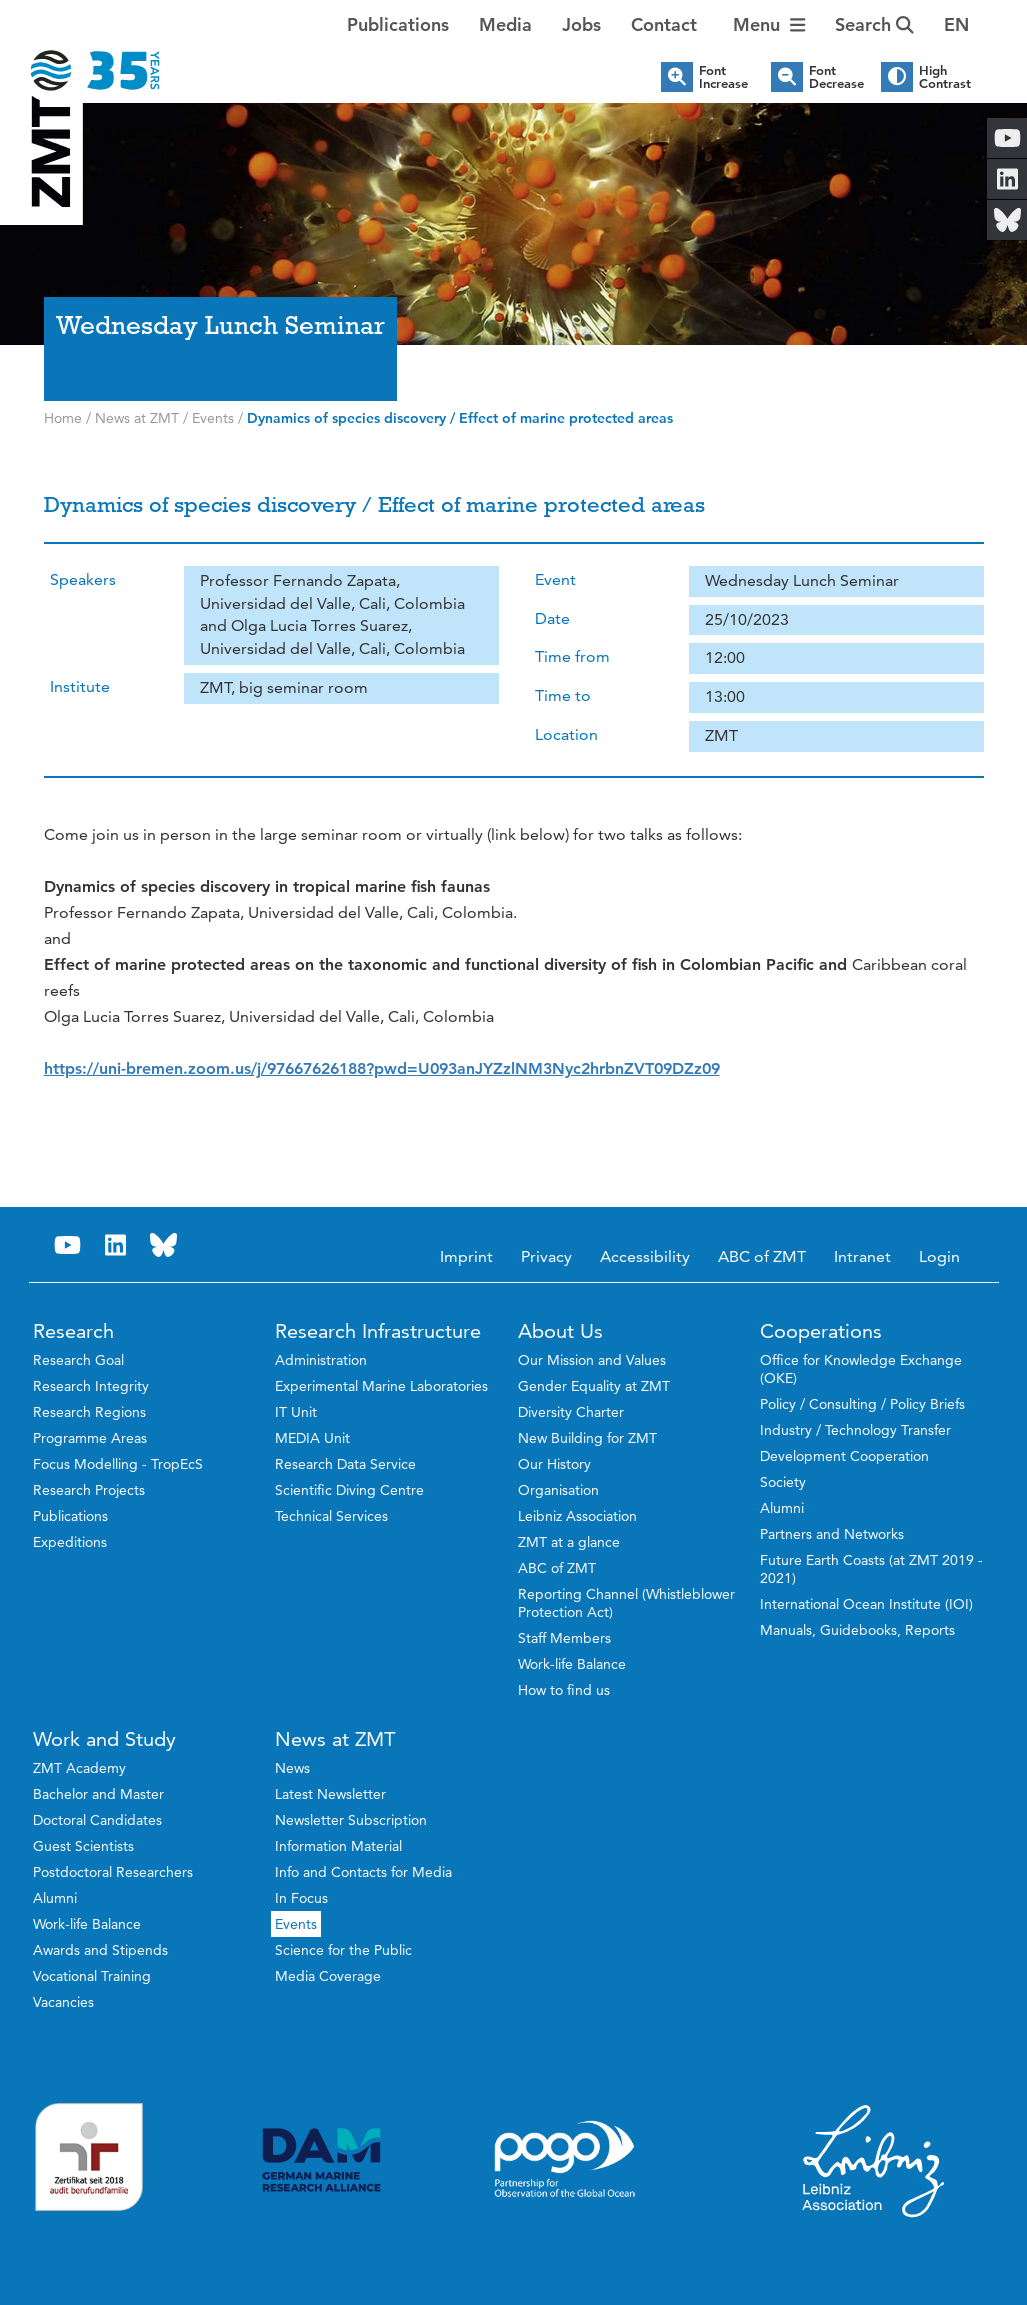  What do you see at coordinates (945, 77) in the screenshot?
I see `High Contrast [button]` at bounding box center [945, 77].